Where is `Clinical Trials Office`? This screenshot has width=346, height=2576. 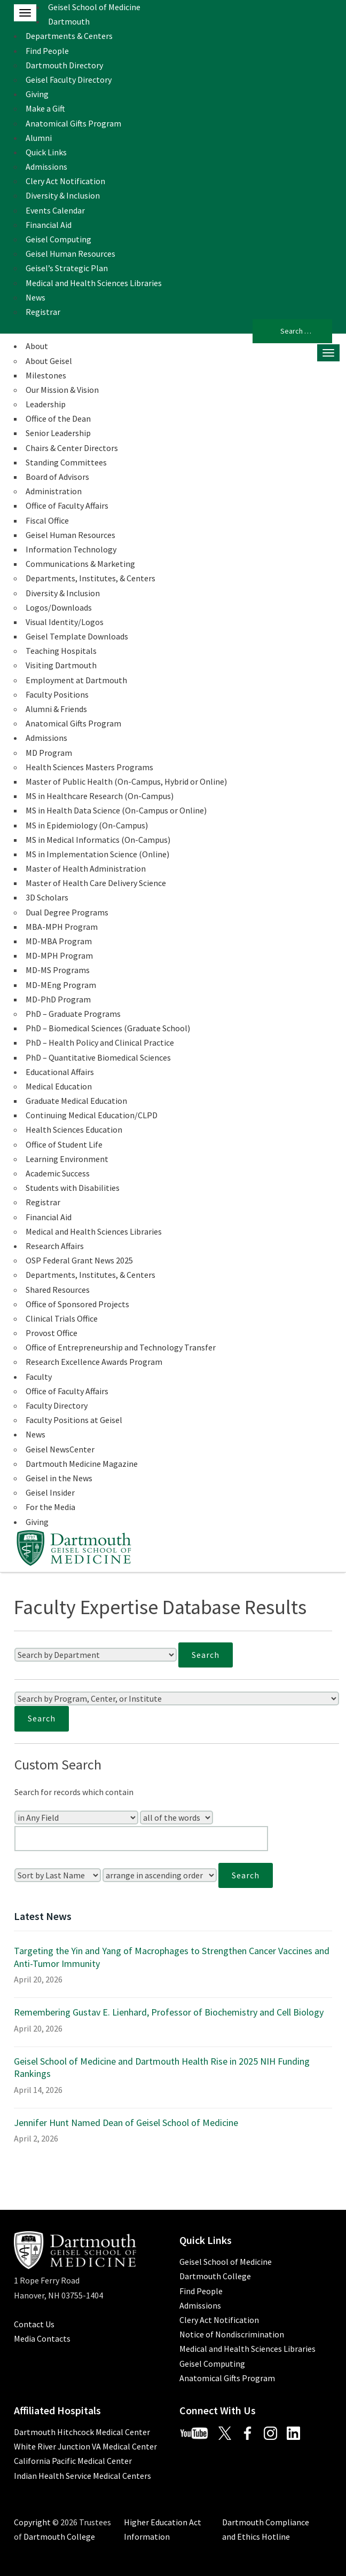 Clinical Trials Office is located at coordinates (62, 1318).